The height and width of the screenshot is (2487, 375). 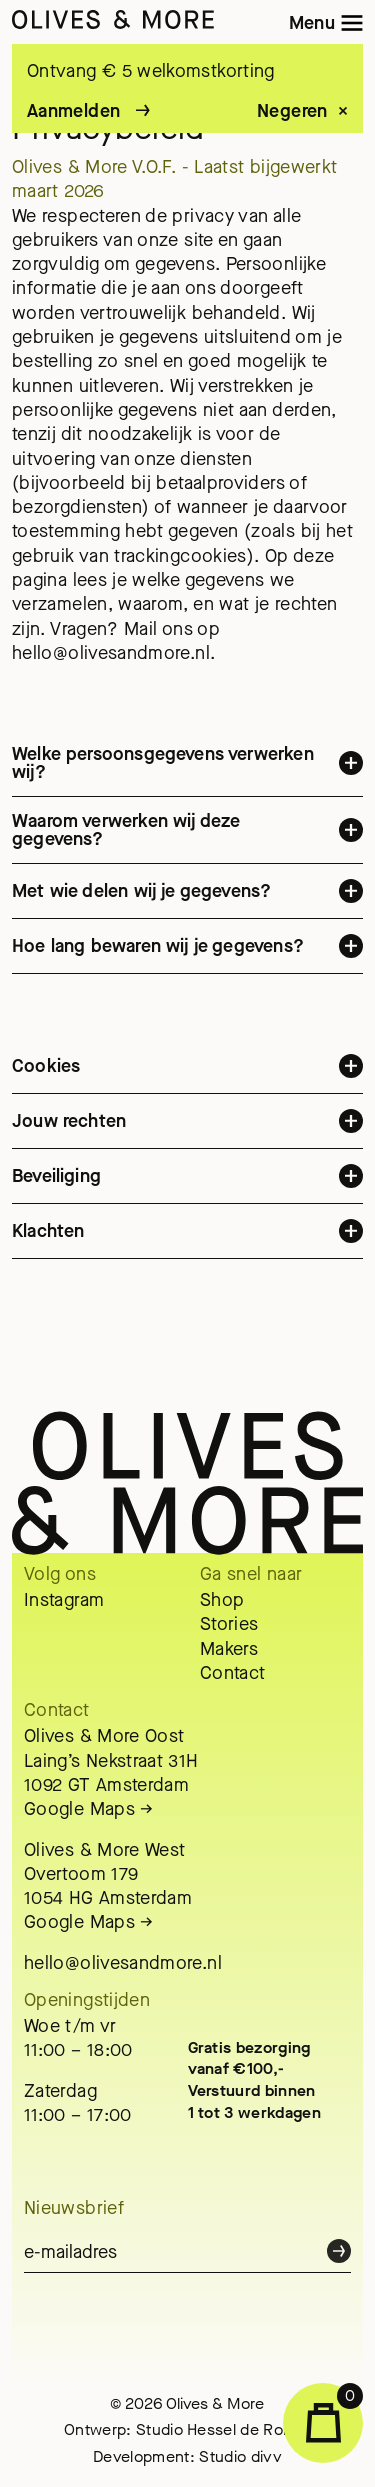 I want to click on Klachten, so click(x=187, y=1241).